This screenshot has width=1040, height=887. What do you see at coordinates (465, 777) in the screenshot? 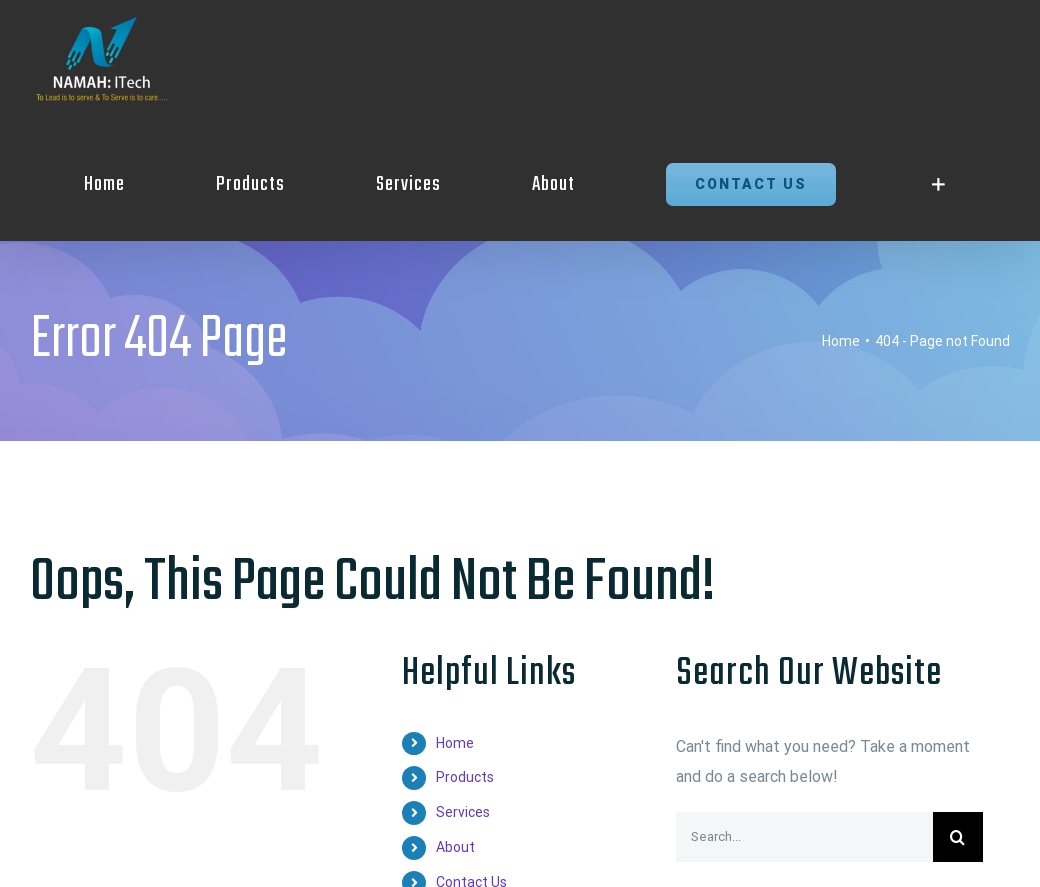
I see `Products` at bounding box center [465, 777].